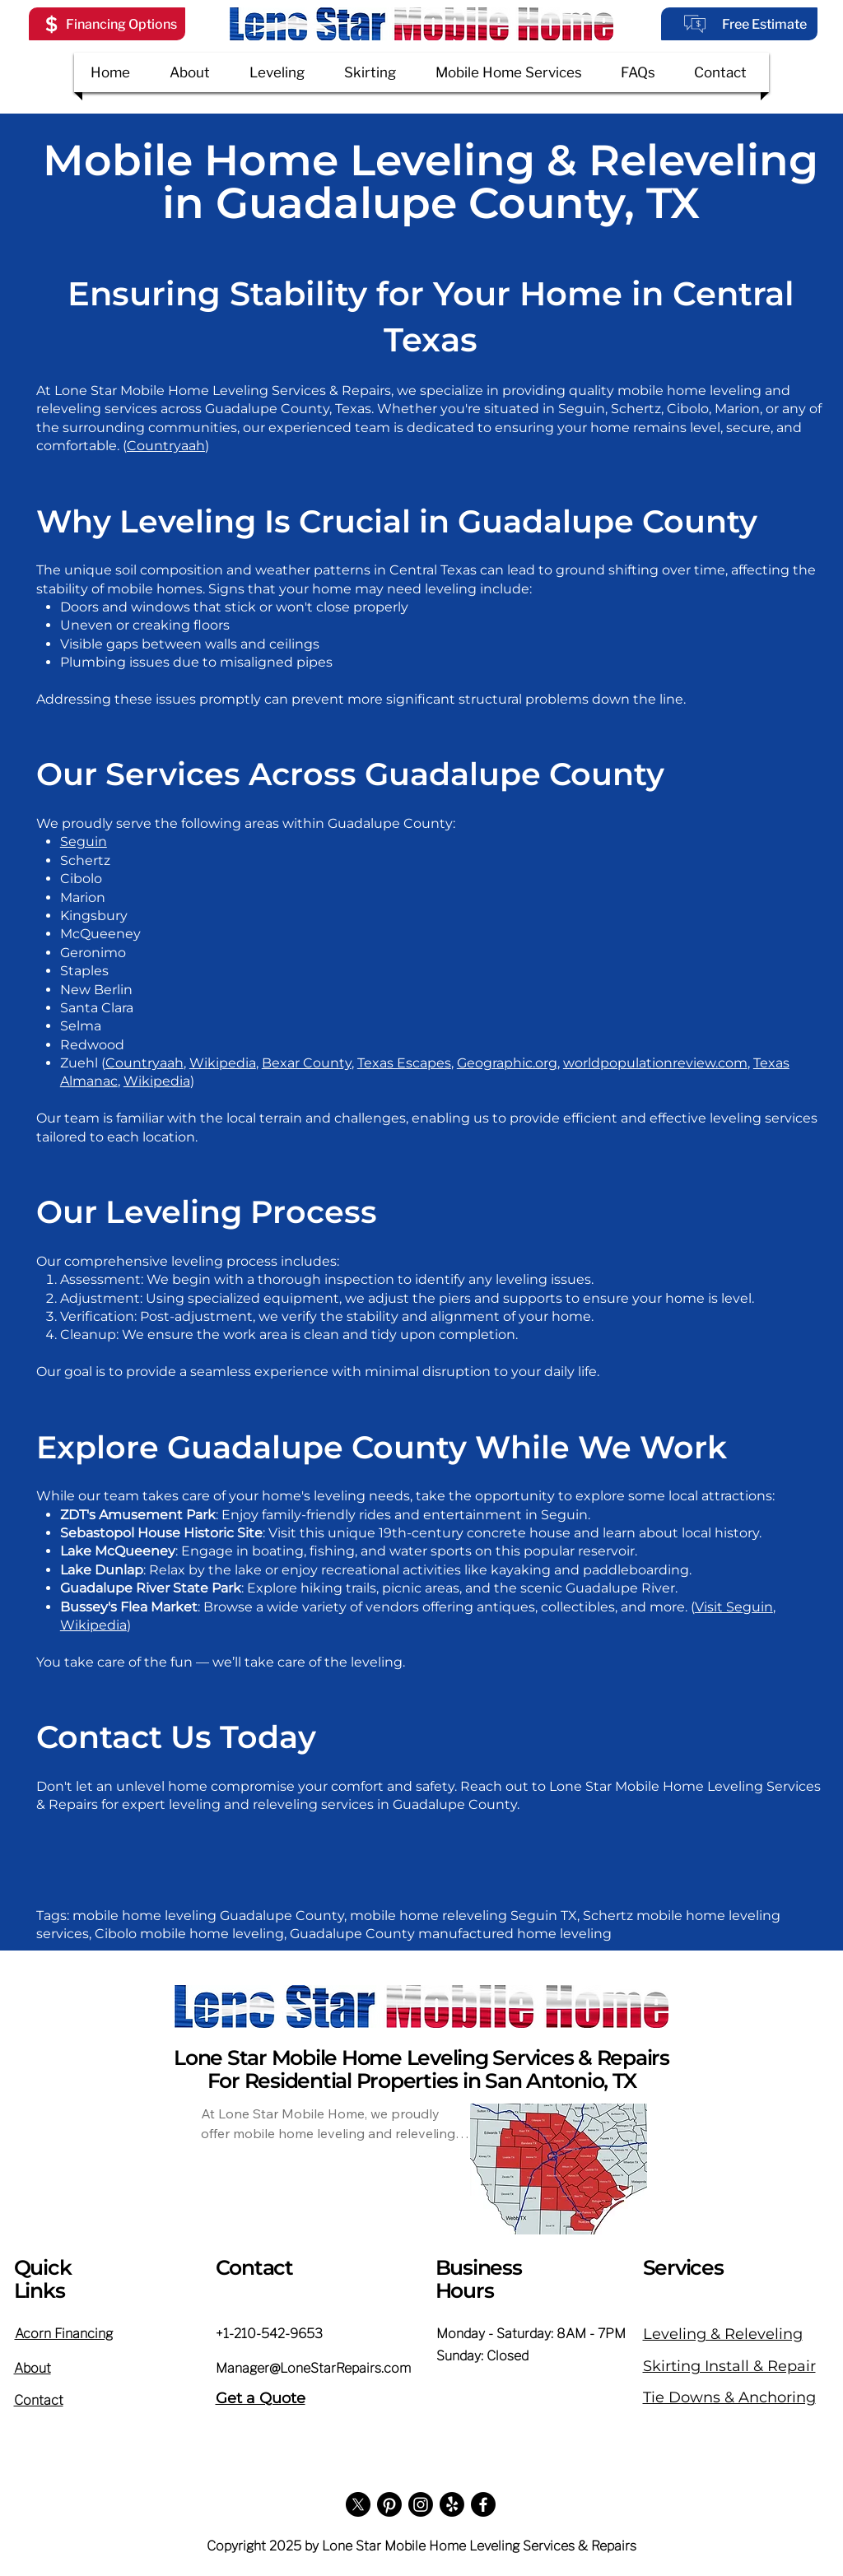 This screenshot has width=843, height=2576. What do you see at coordinates (358, 2504) in the screenshot?
I see `[X]` at bounding box center [358, 2504].